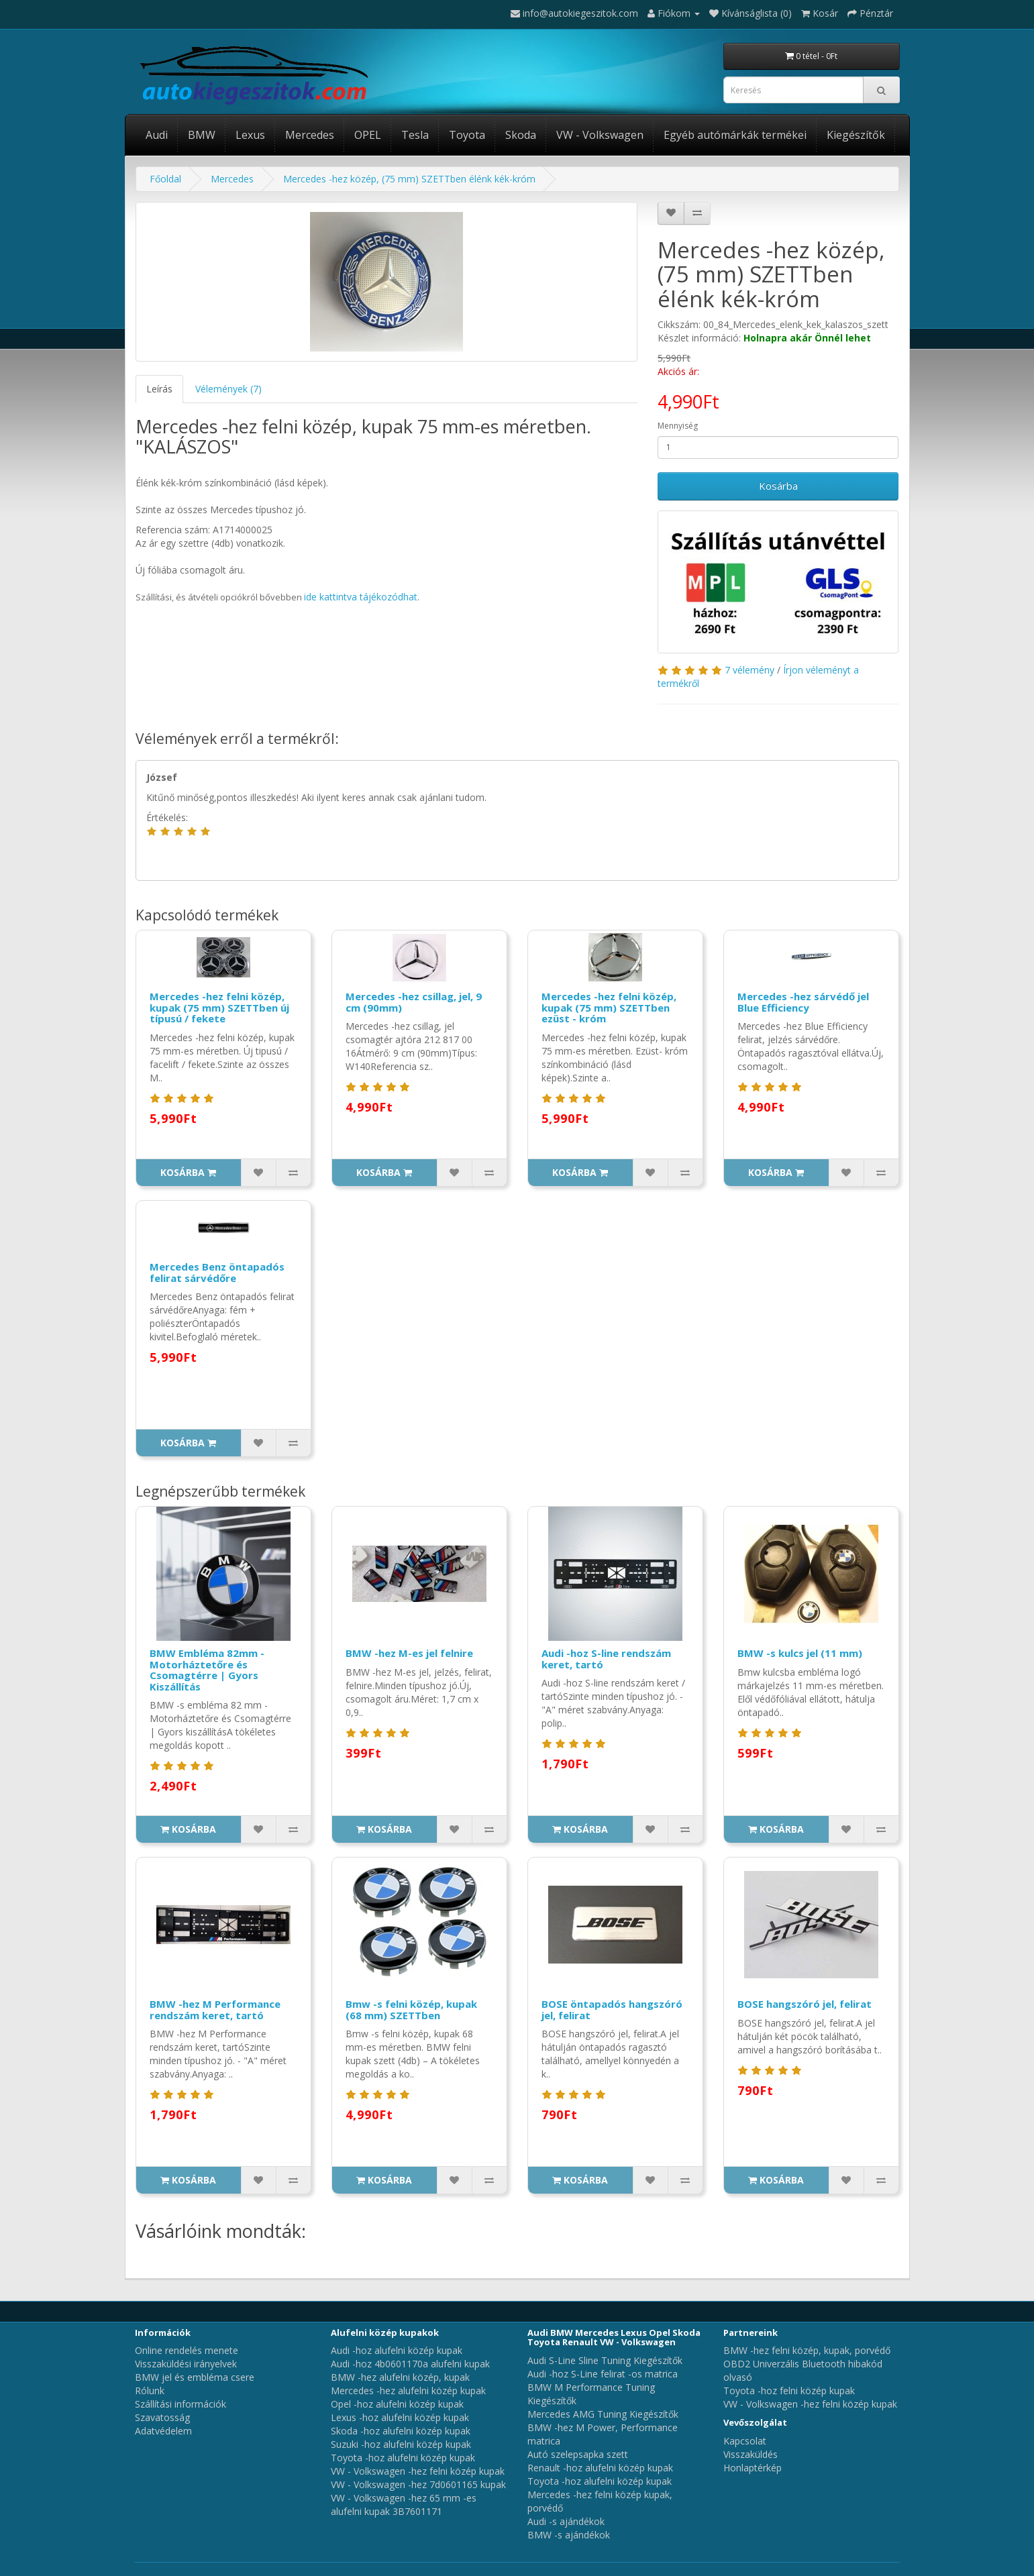  I want to click on Online rendelés menete, so click(186, 2350).